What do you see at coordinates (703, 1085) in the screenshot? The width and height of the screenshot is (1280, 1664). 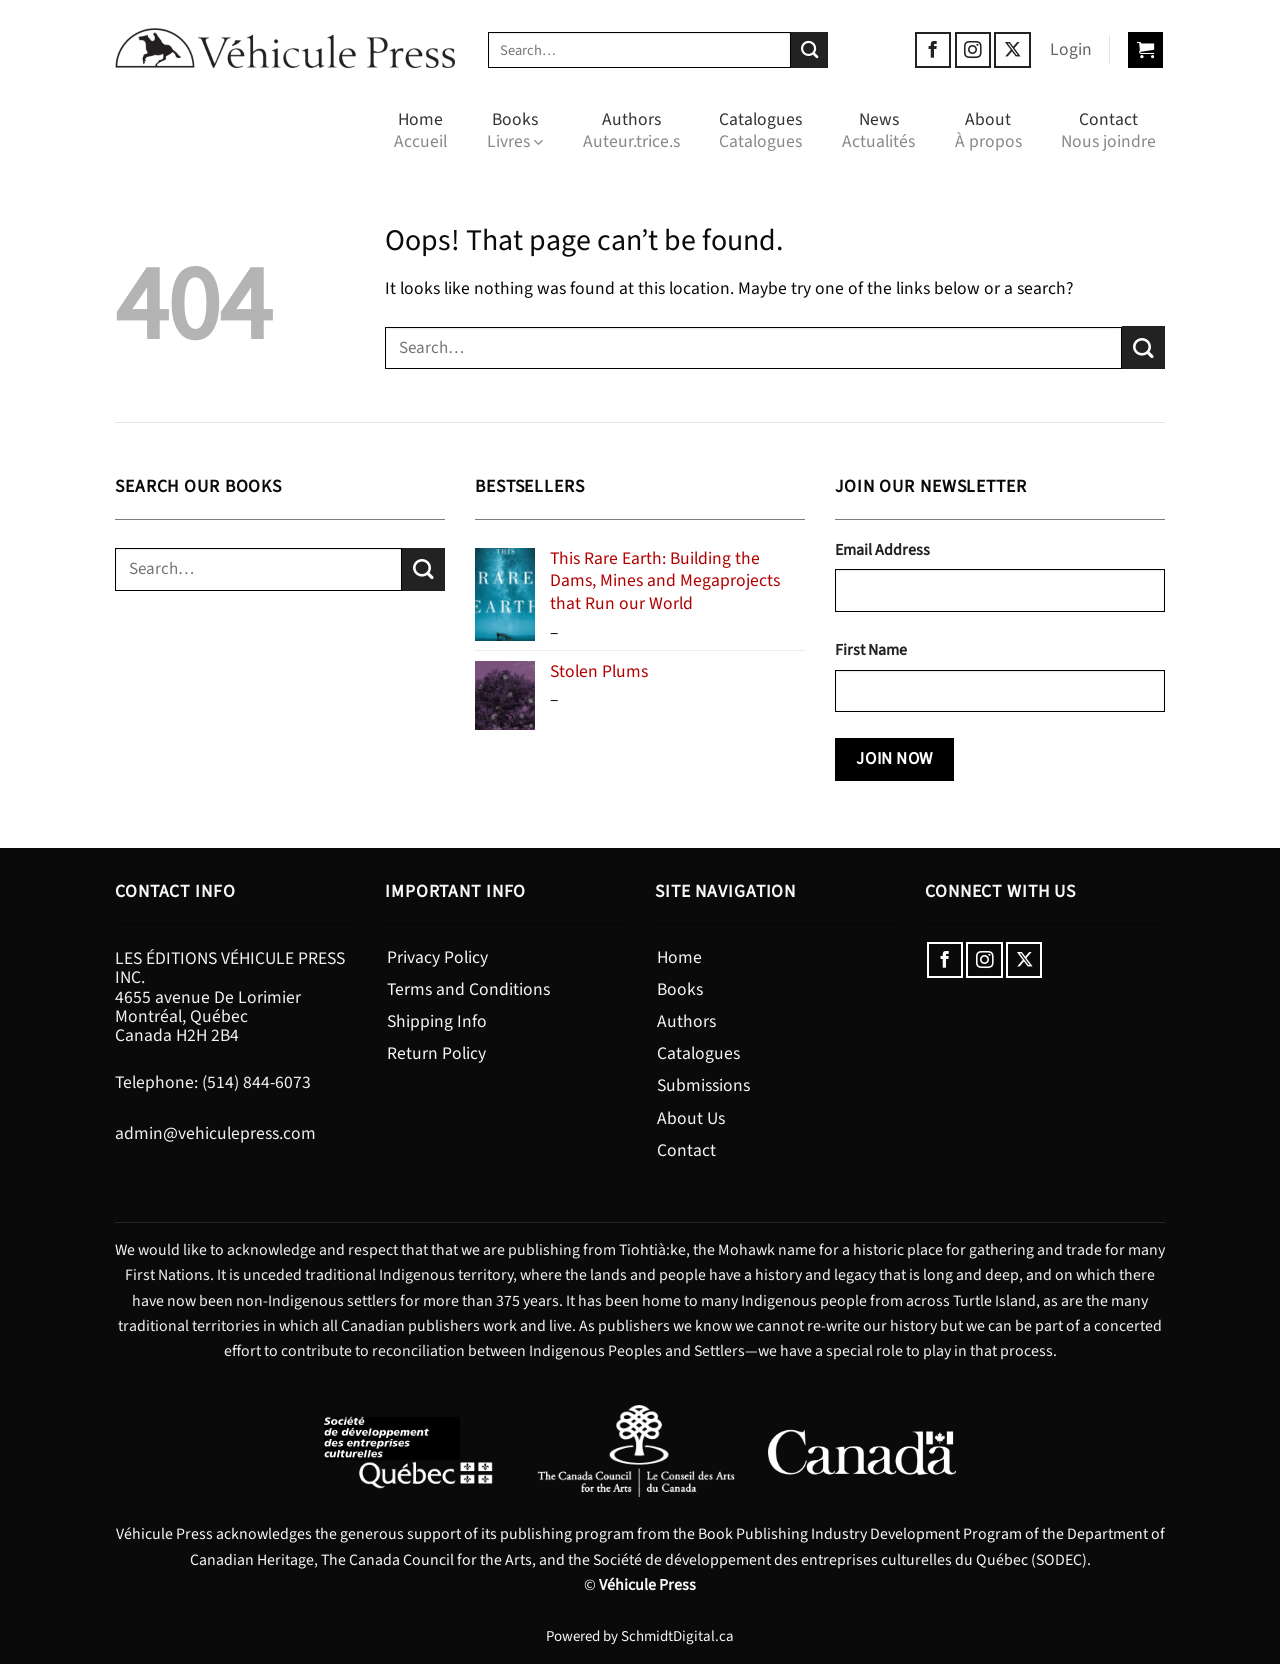 I see `Submissions` at bounding box center [703, 1085].